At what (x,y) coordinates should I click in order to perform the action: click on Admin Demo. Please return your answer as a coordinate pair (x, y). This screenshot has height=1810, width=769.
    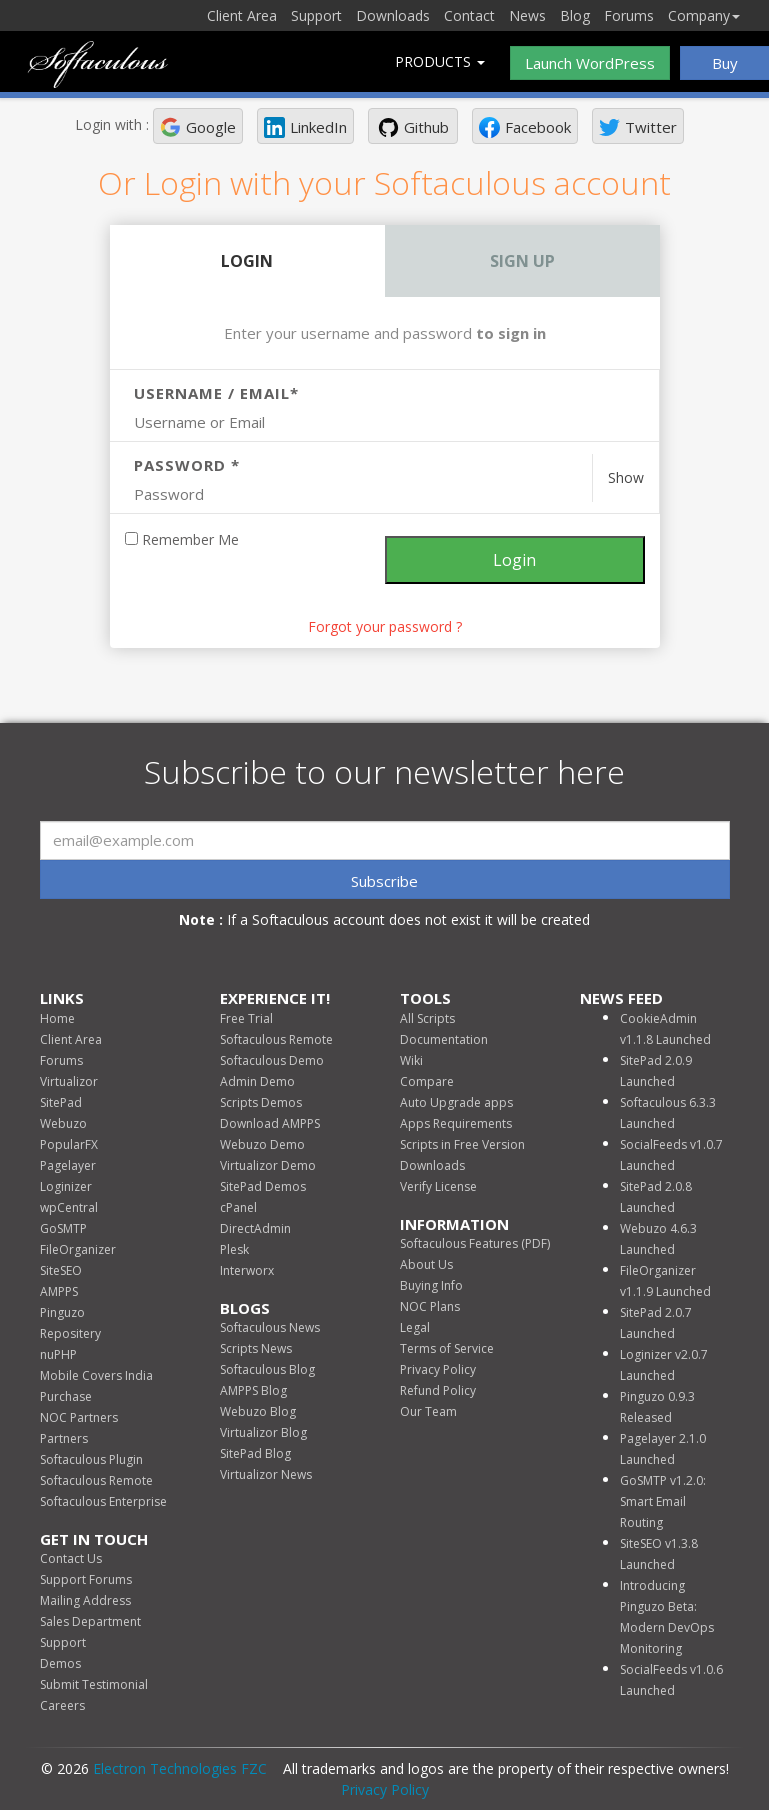
    Looking at the image, I should click on (257, 1081).